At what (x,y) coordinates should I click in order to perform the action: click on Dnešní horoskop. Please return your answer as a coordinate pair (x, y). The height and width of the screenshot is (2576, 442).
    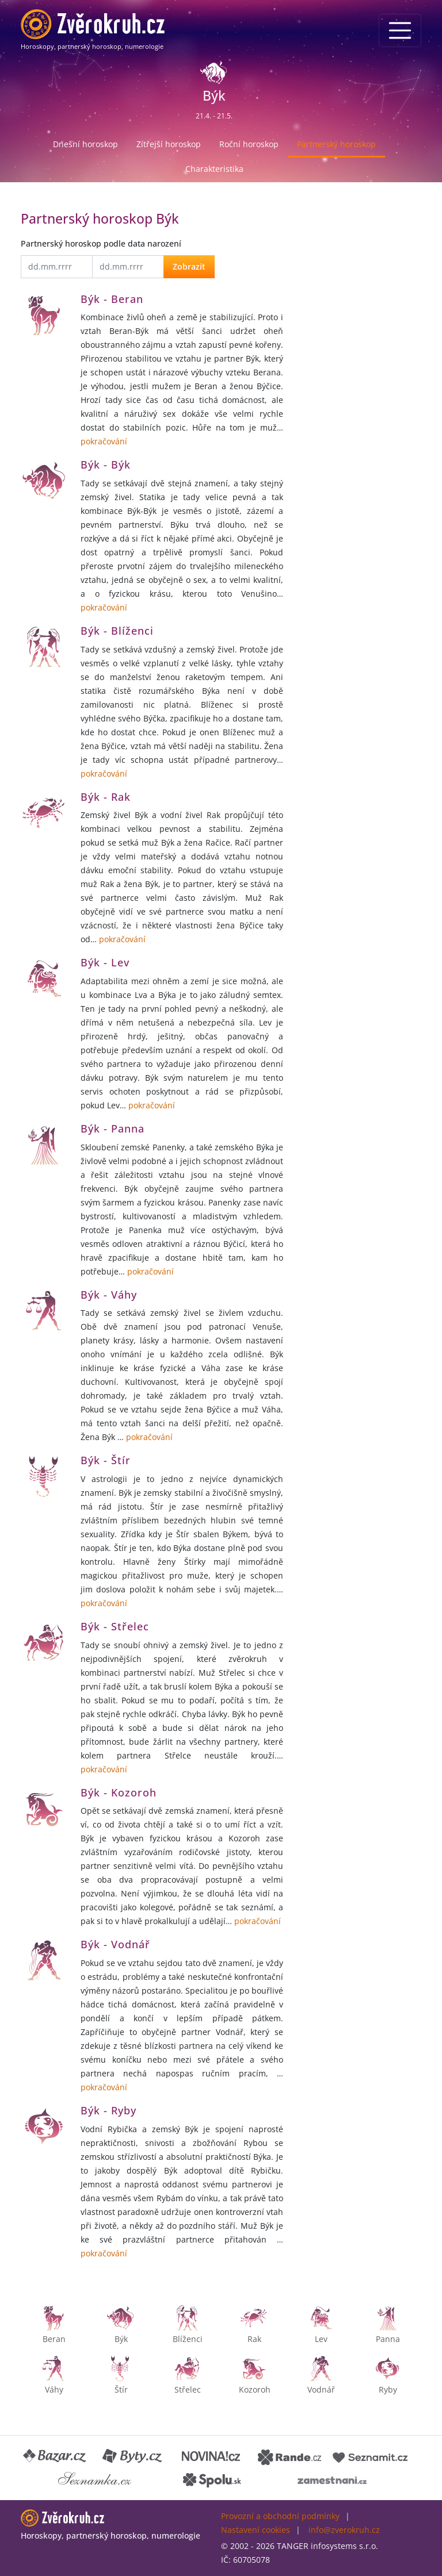
    Looking at the image, I should click on (85, 144).